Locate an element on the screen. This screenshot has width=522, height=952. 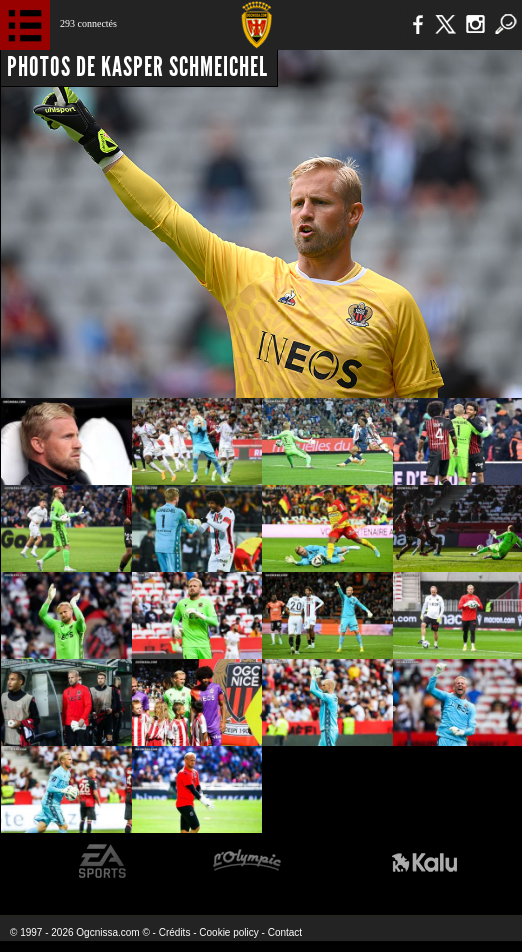
L'Olympic Restaurant is located at coordinates (246, 861).